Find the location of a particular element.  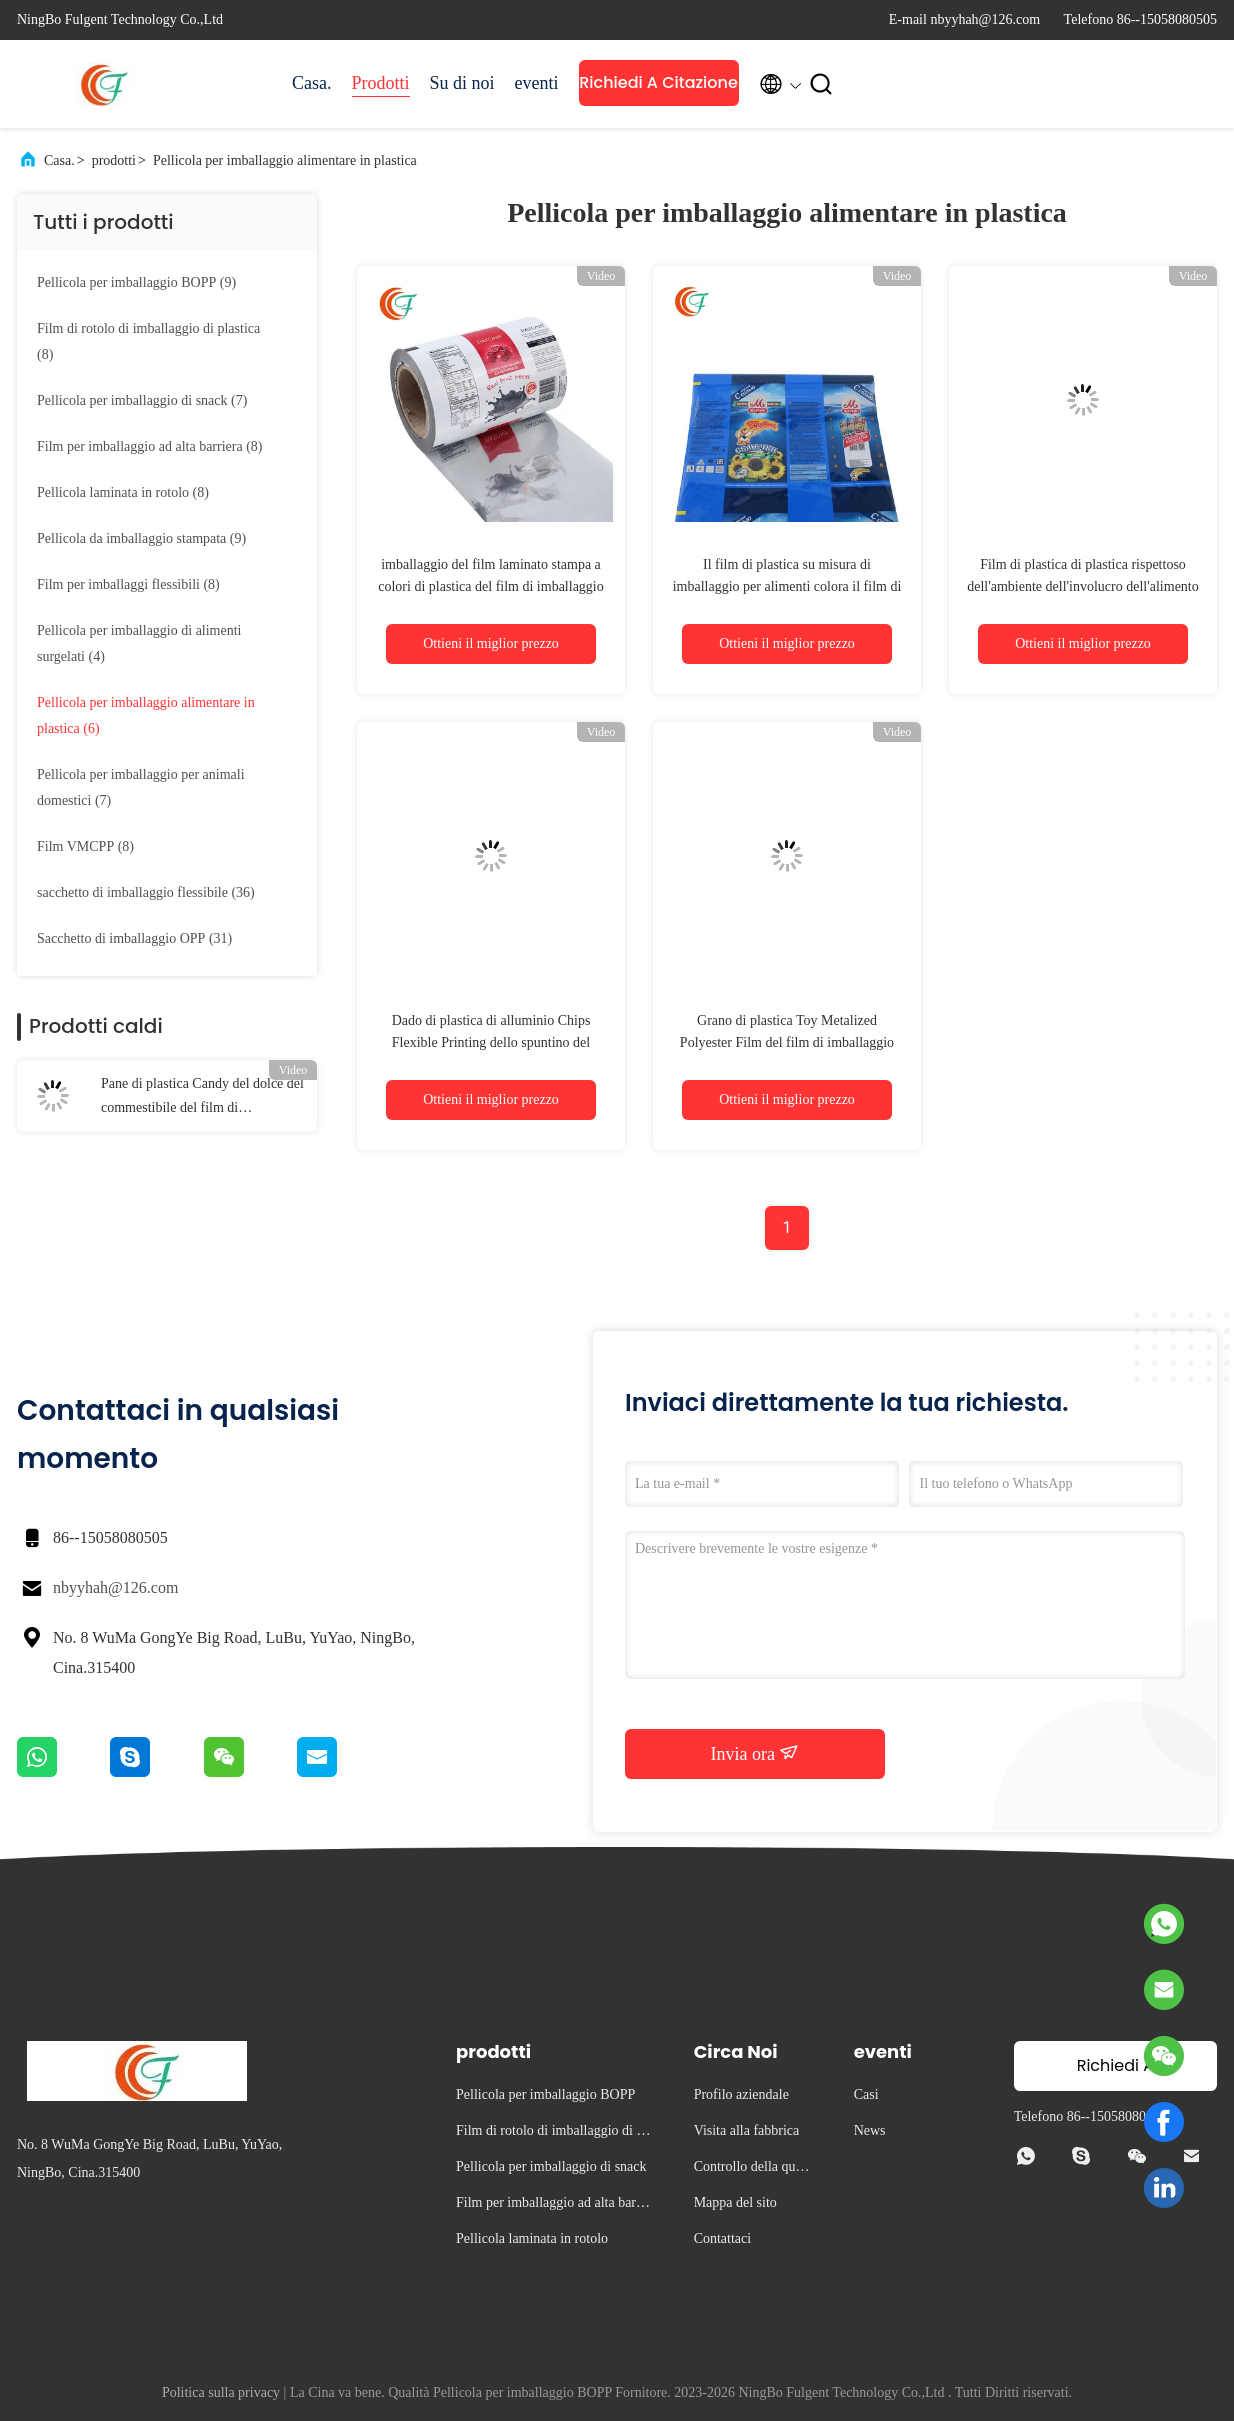

Invia ora is located at coordinates (755, 1753).